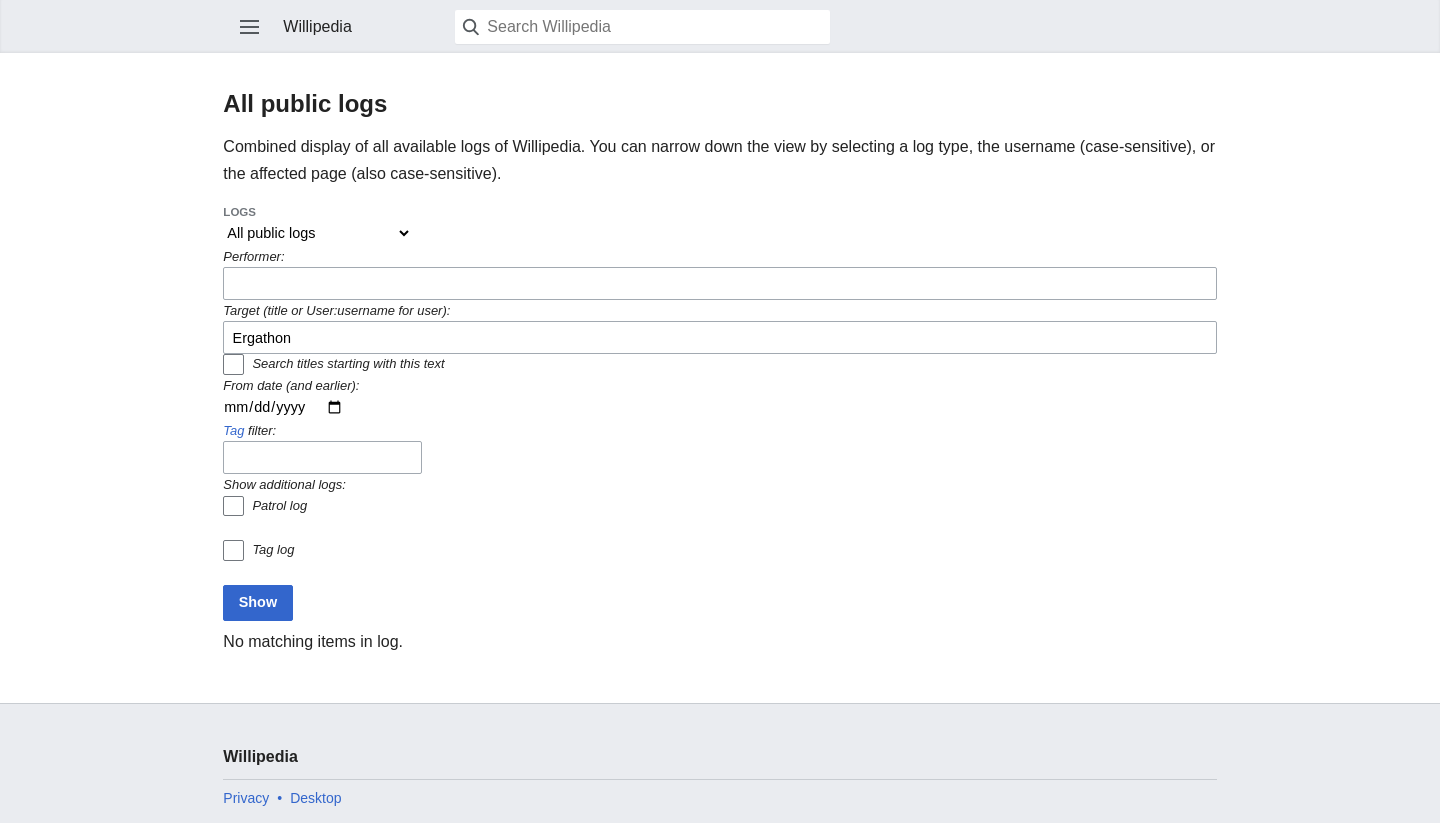 The height and width of the screenshot is (823, 1440). I want to click on From date (and earlier):, so click(291, 385).